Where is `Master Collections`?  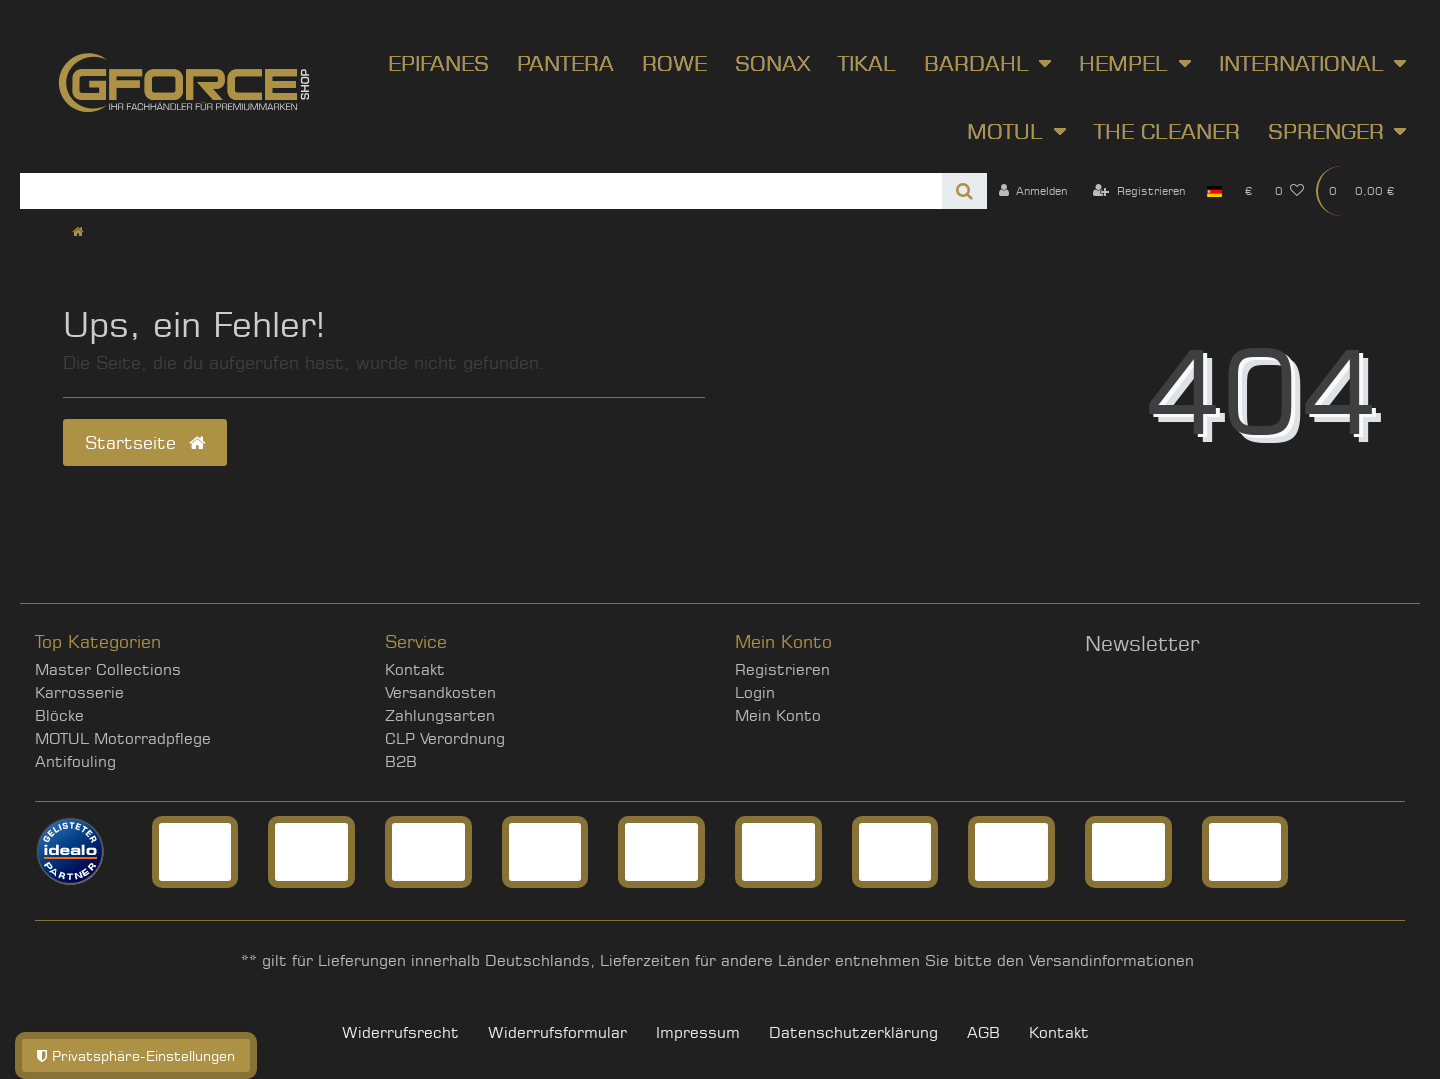
Master Collections is located at coordinates (108, 669).